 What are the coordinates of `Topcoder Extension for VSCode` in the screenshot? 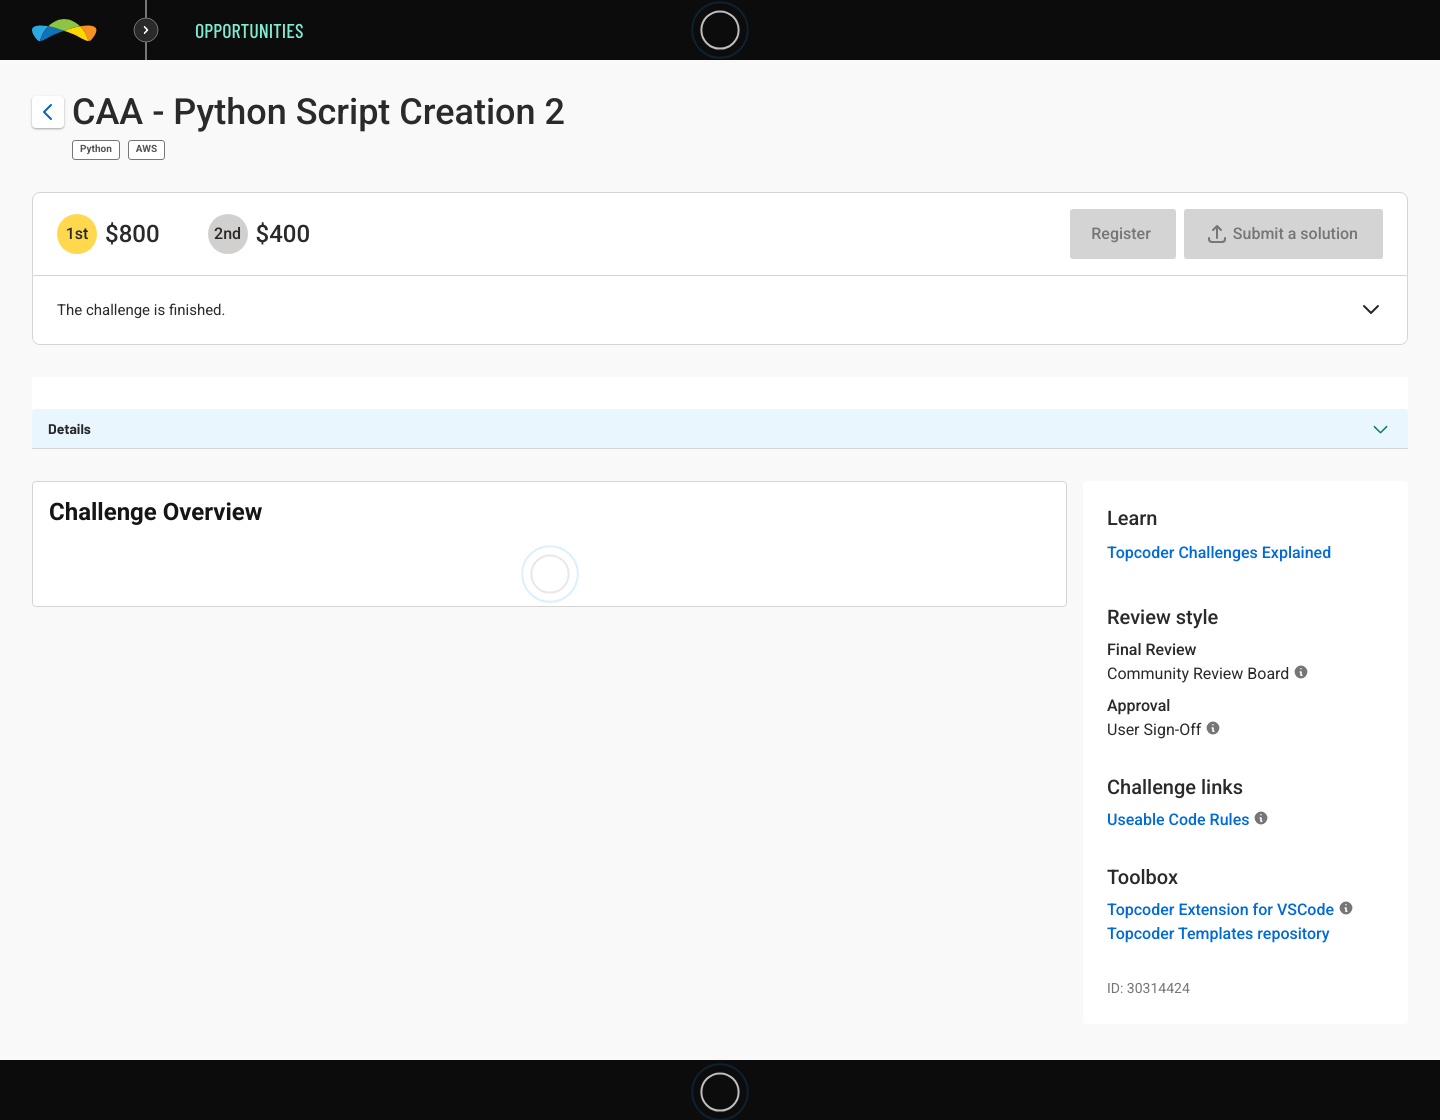 It's located at (1220, 909).